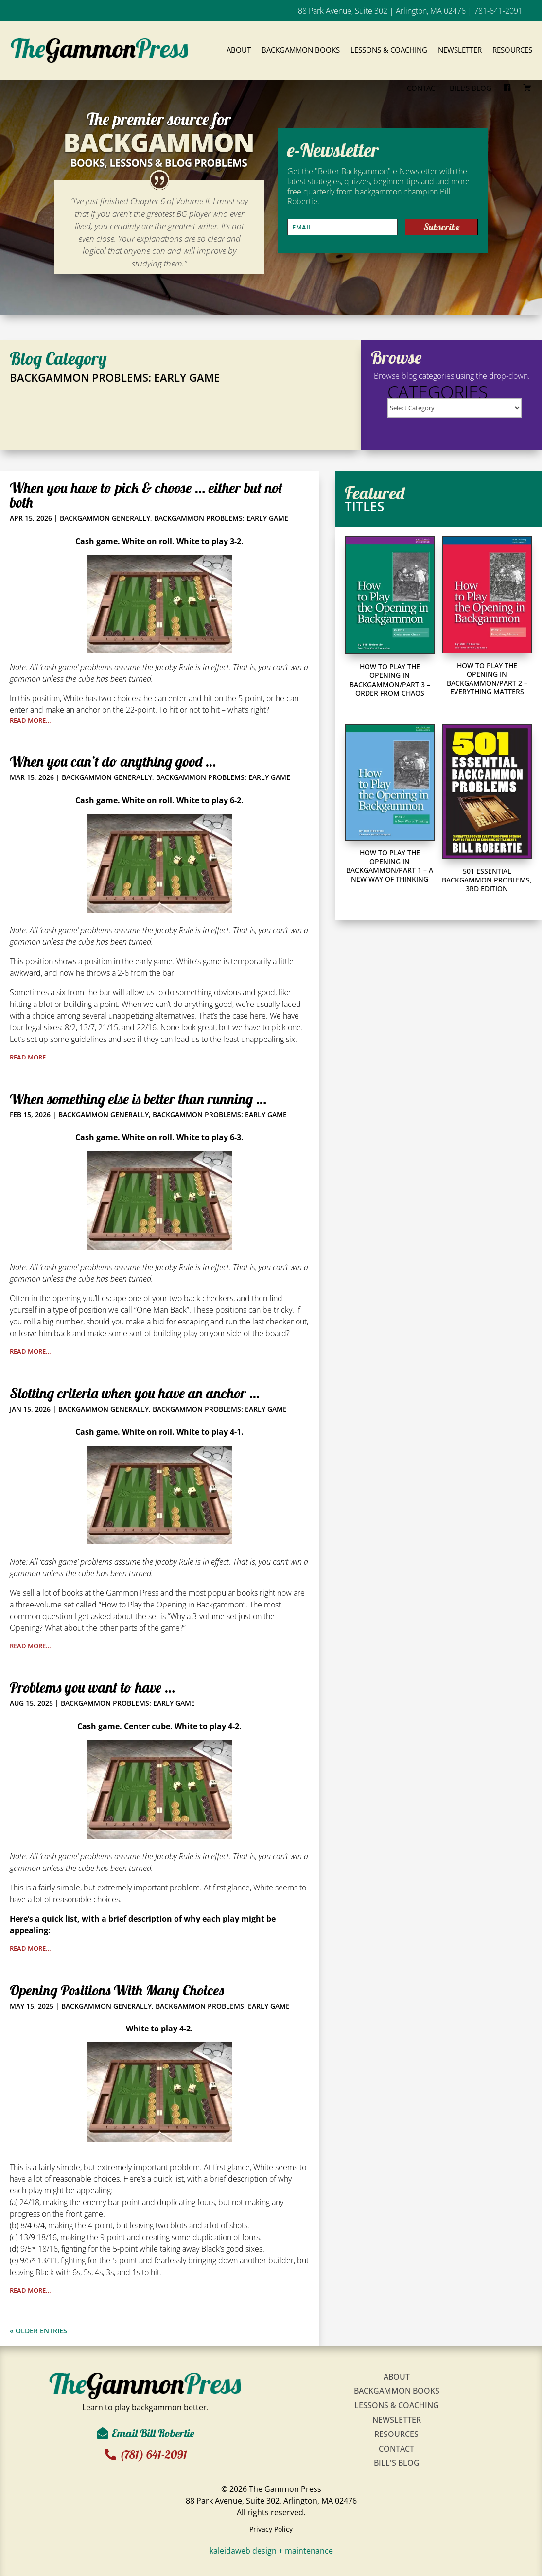  I want to click on Contact, so click(423, 88).